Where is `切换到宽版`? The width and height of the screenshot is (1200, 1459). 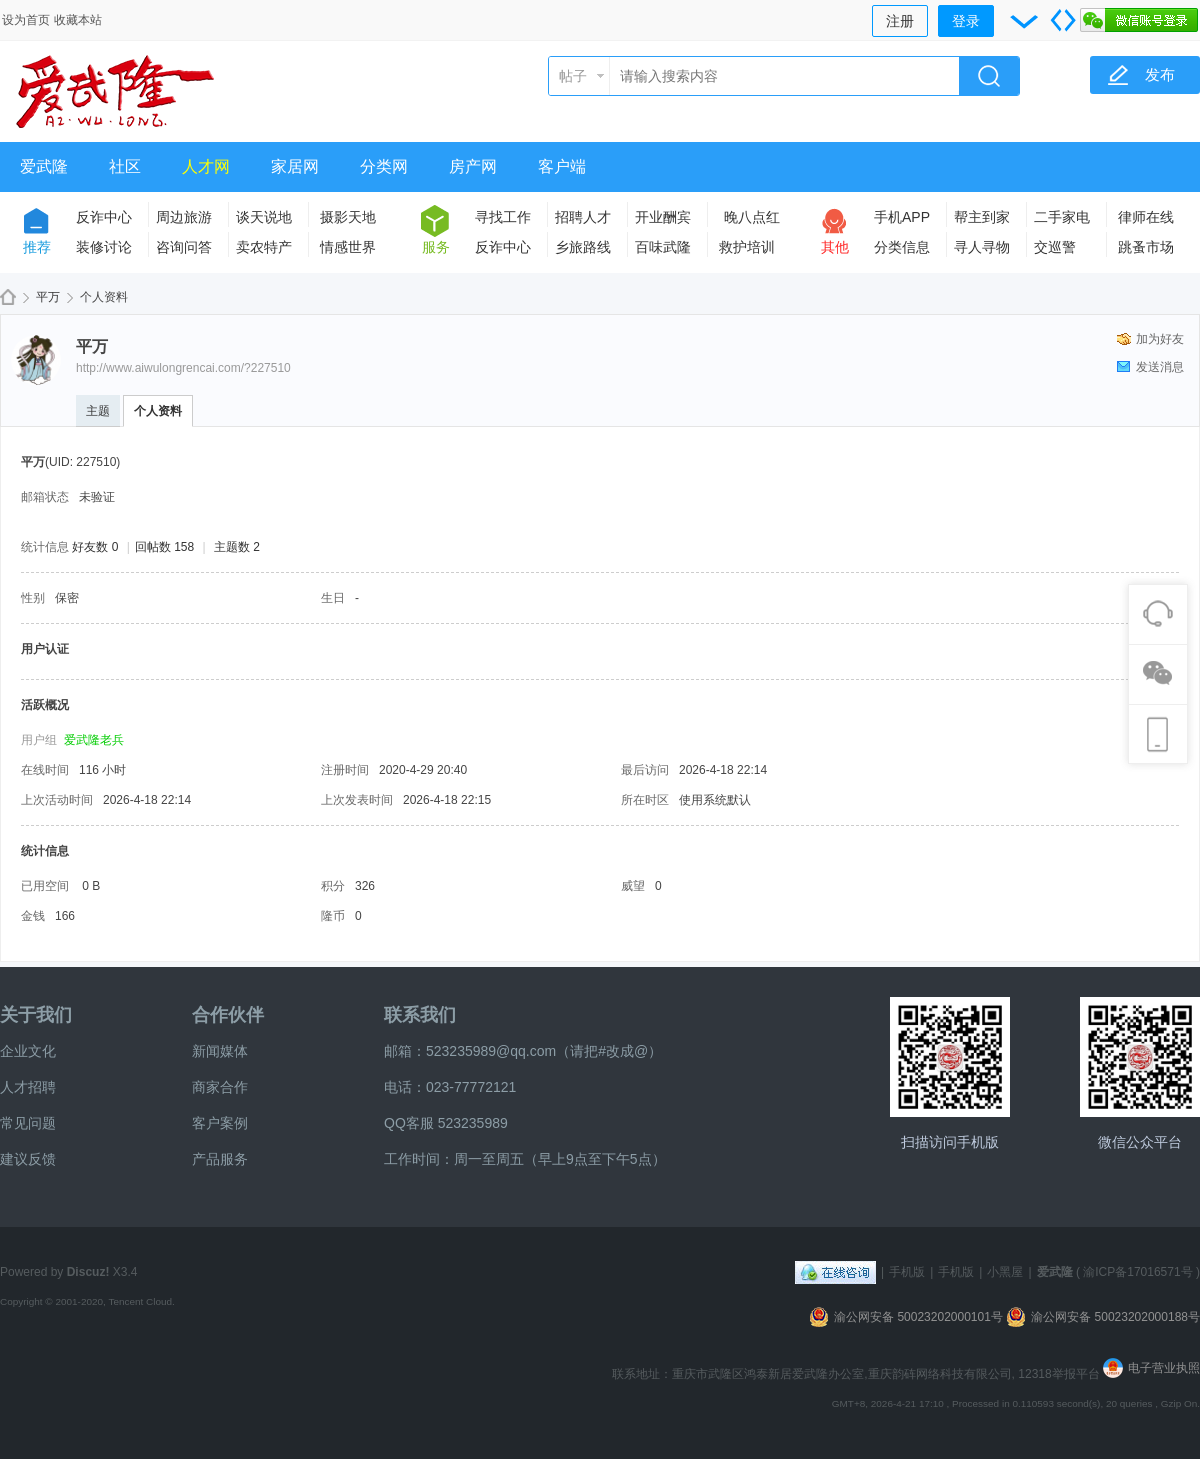
切换到宽版 is located at coordinates (1063, 20).